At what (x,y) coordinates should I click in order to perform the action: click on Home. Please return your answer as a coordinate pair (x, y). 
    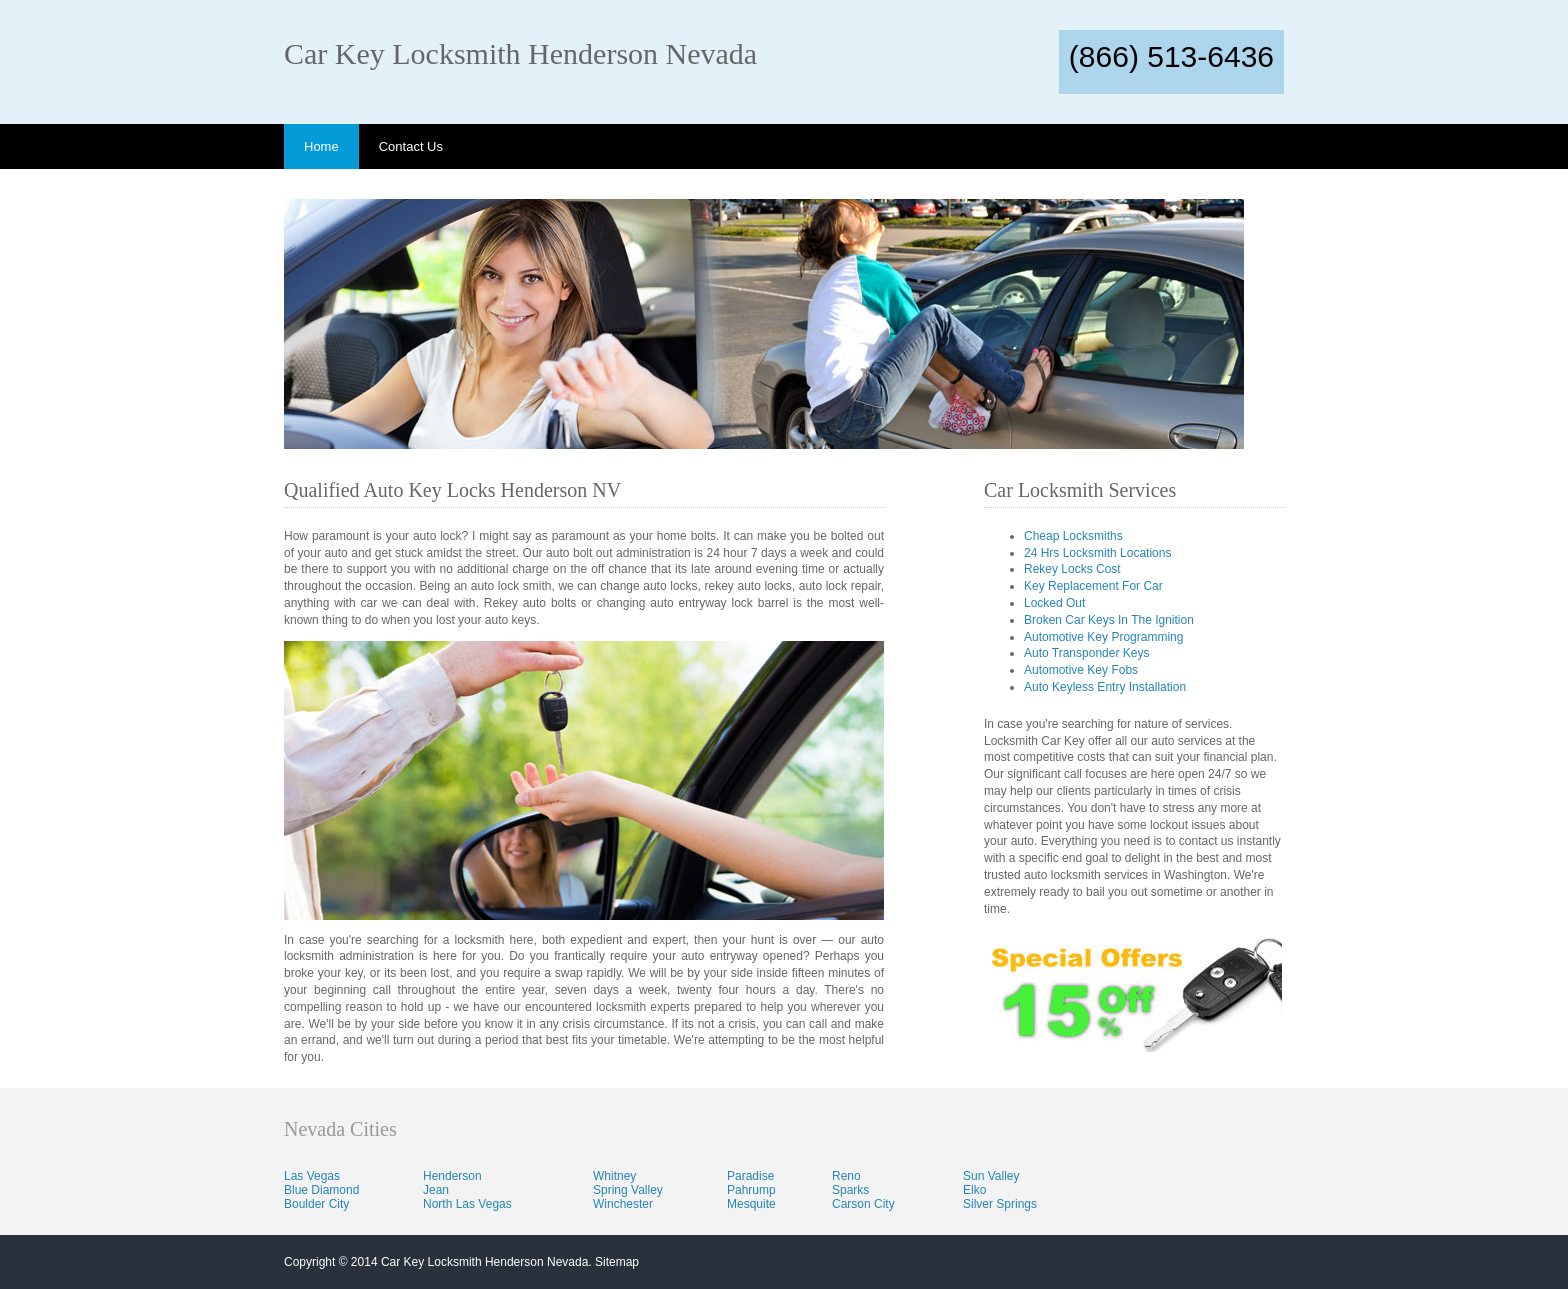
    Looking at the image, I should click on (321, 146).